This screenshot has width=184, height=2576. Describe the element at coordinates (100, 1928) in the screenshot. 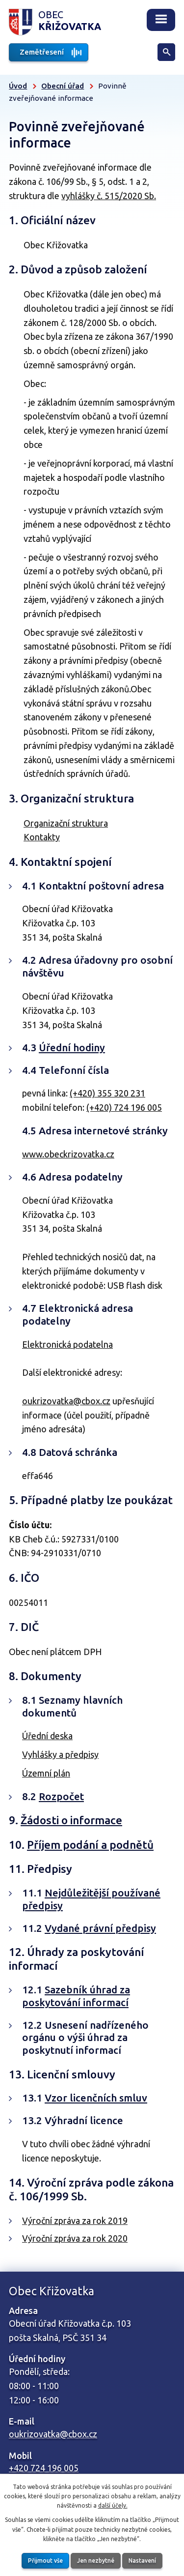

I see `Vydané právní předpisy` at that location.